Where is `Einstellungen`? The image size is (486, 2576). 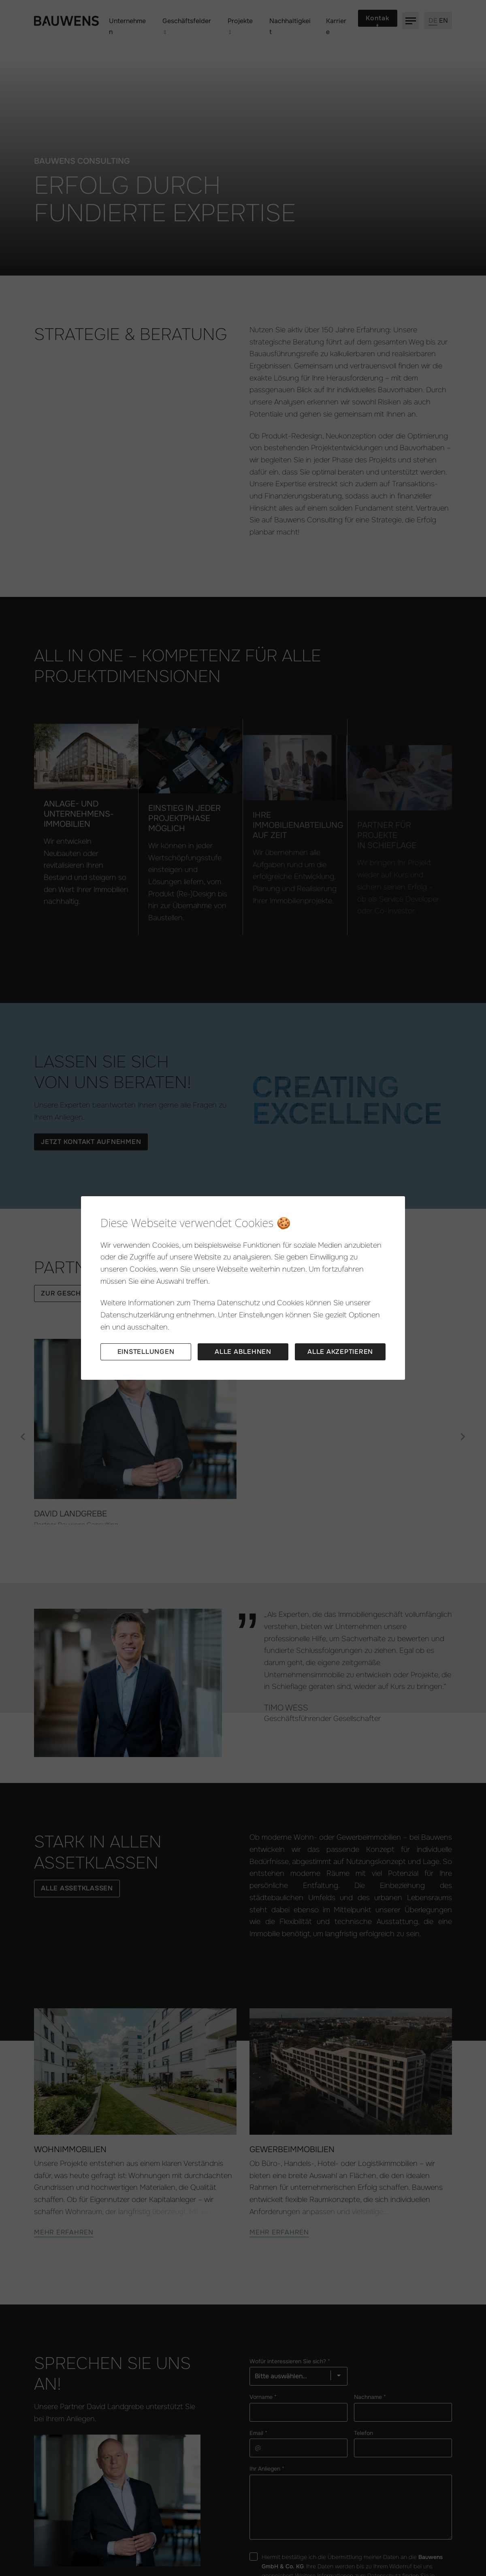
Einstellungen is located at coordinates (146, 1351).